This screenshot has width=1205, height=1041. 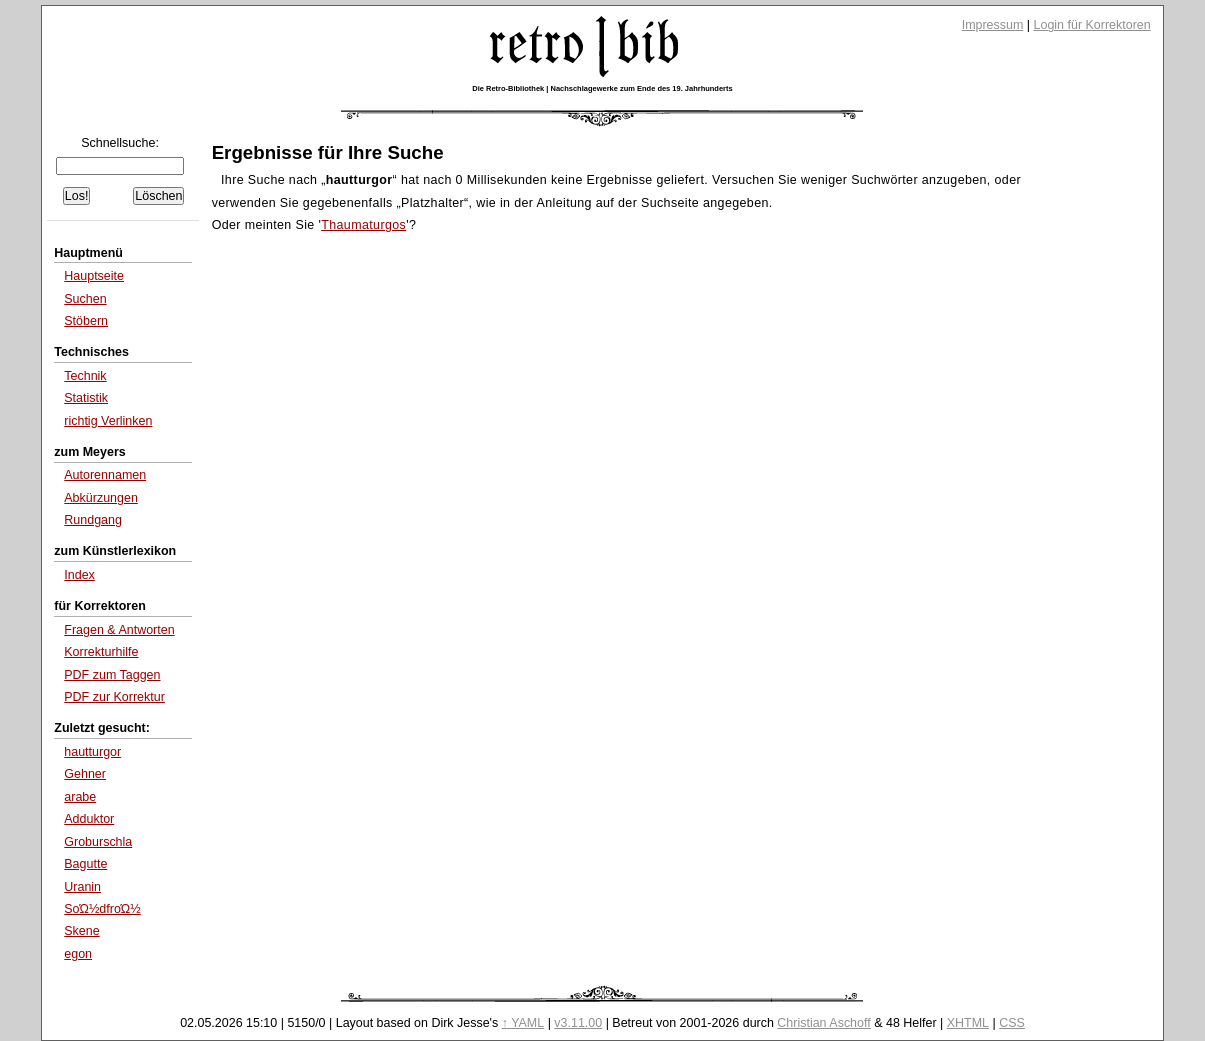 What do you see at coordinates (85, 299) in the screenshot?
I see `Suchen` at bounding box center [85, 299].